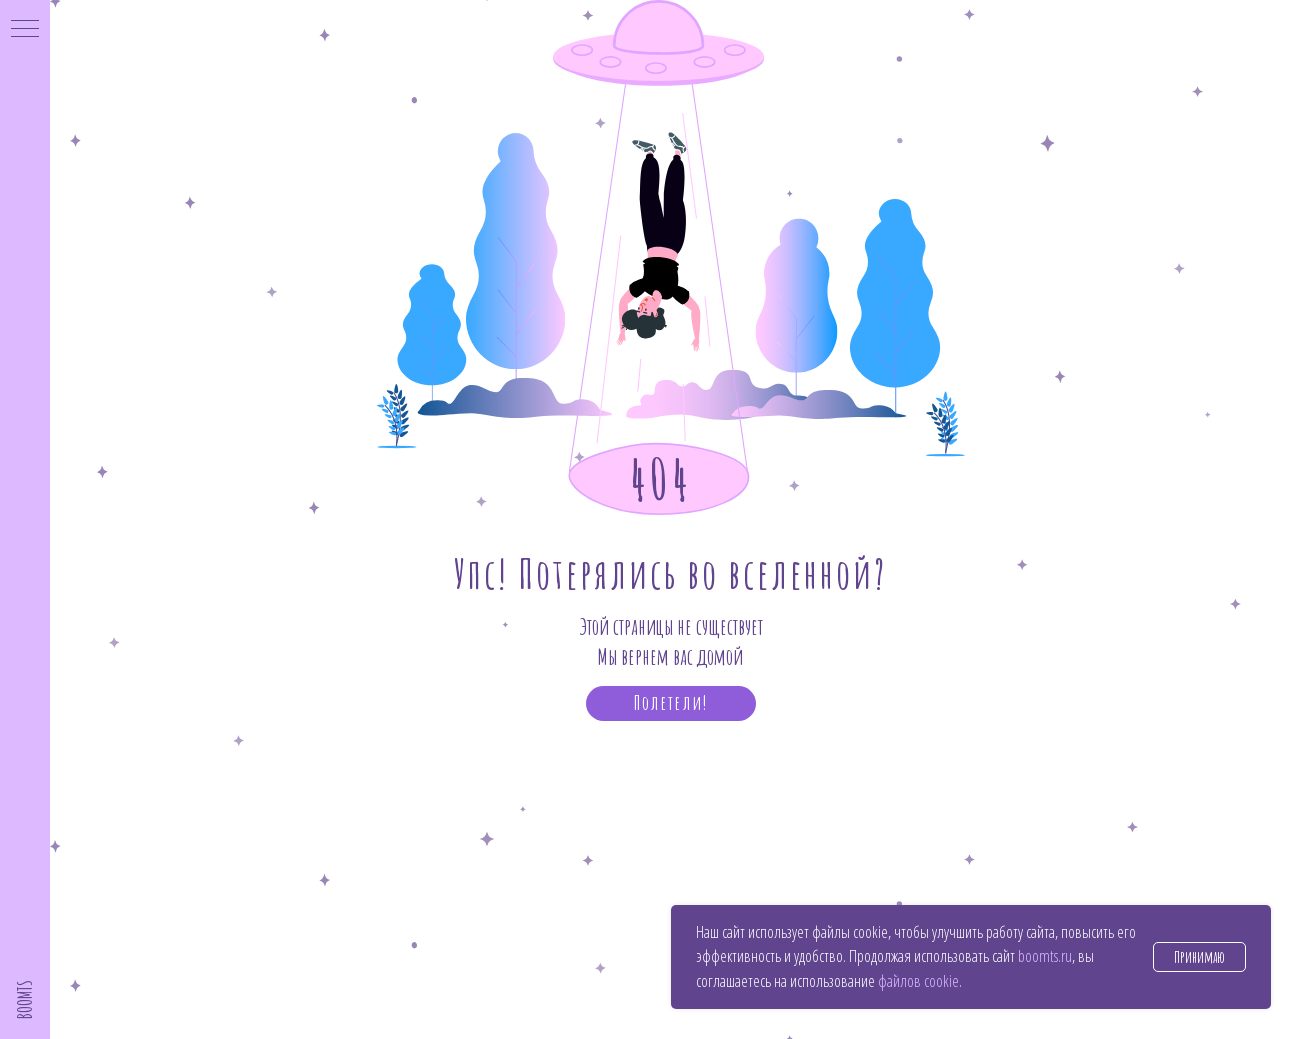 The width and height of the screenshot is (1291, 1039). What do you see at coordinates (671, 702) in the screenshot?
I see `Полетели!` at bounding box center [671, 702].